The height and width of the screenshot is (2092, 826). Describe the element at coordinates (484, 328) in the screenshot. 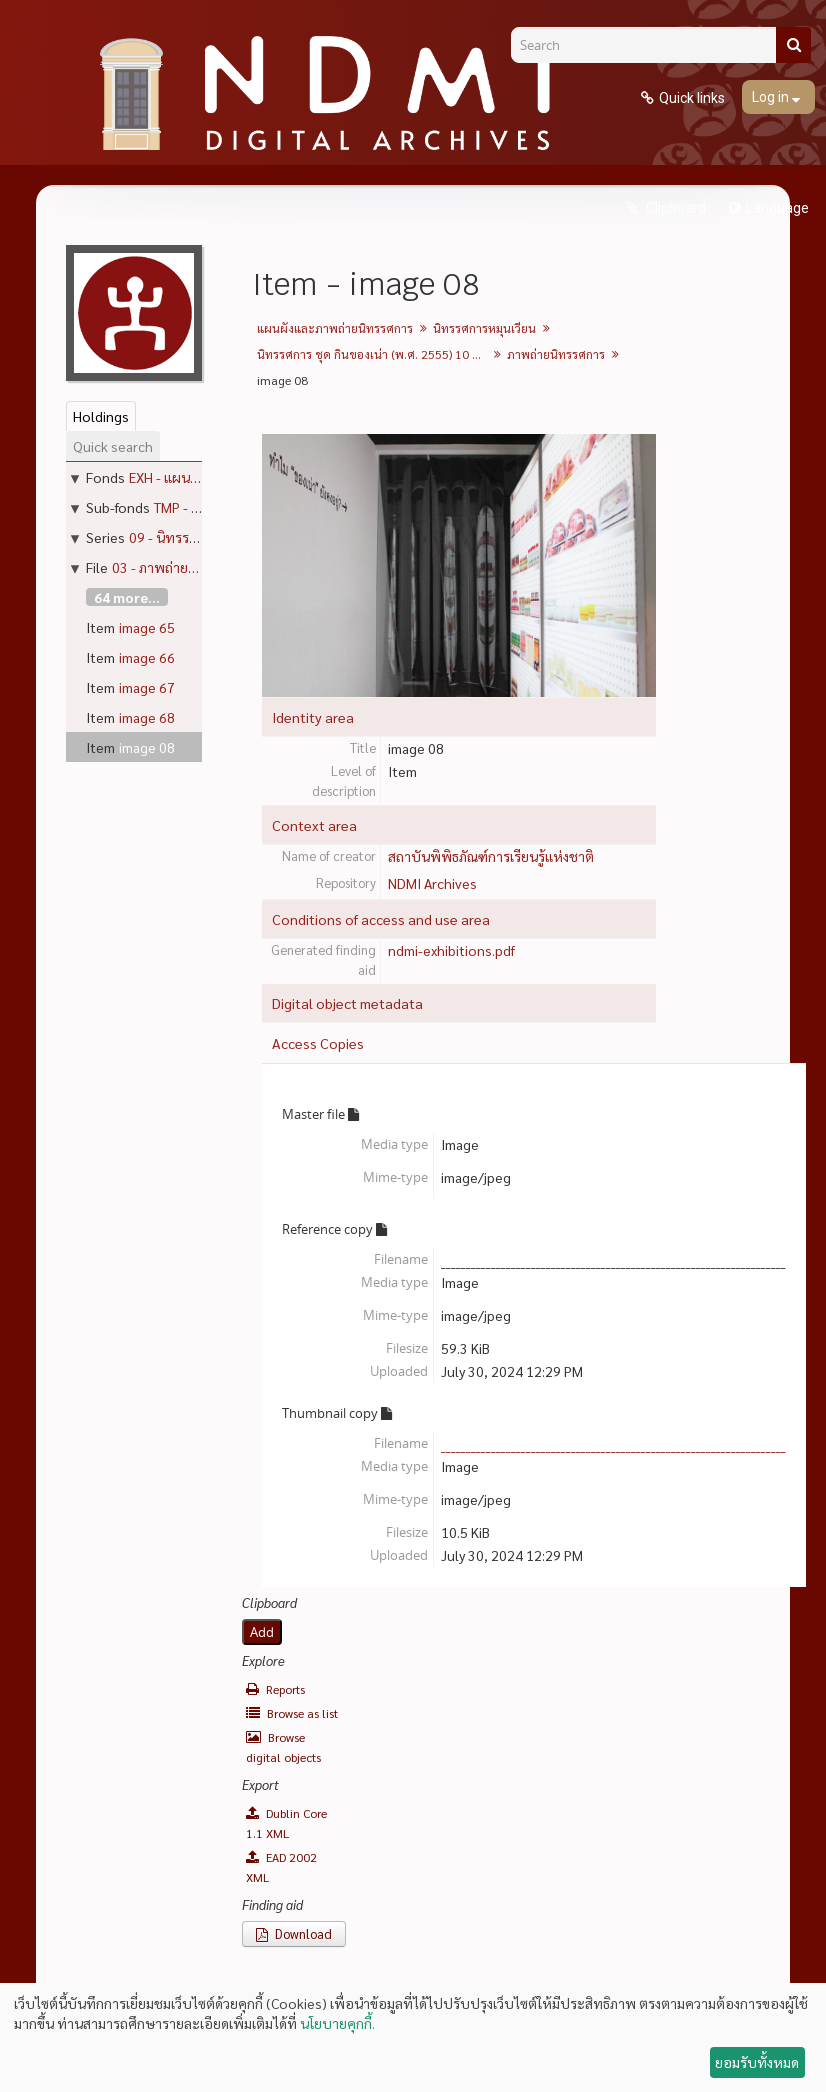

I see `นิทรรศการหมุนเวียน` at that location.